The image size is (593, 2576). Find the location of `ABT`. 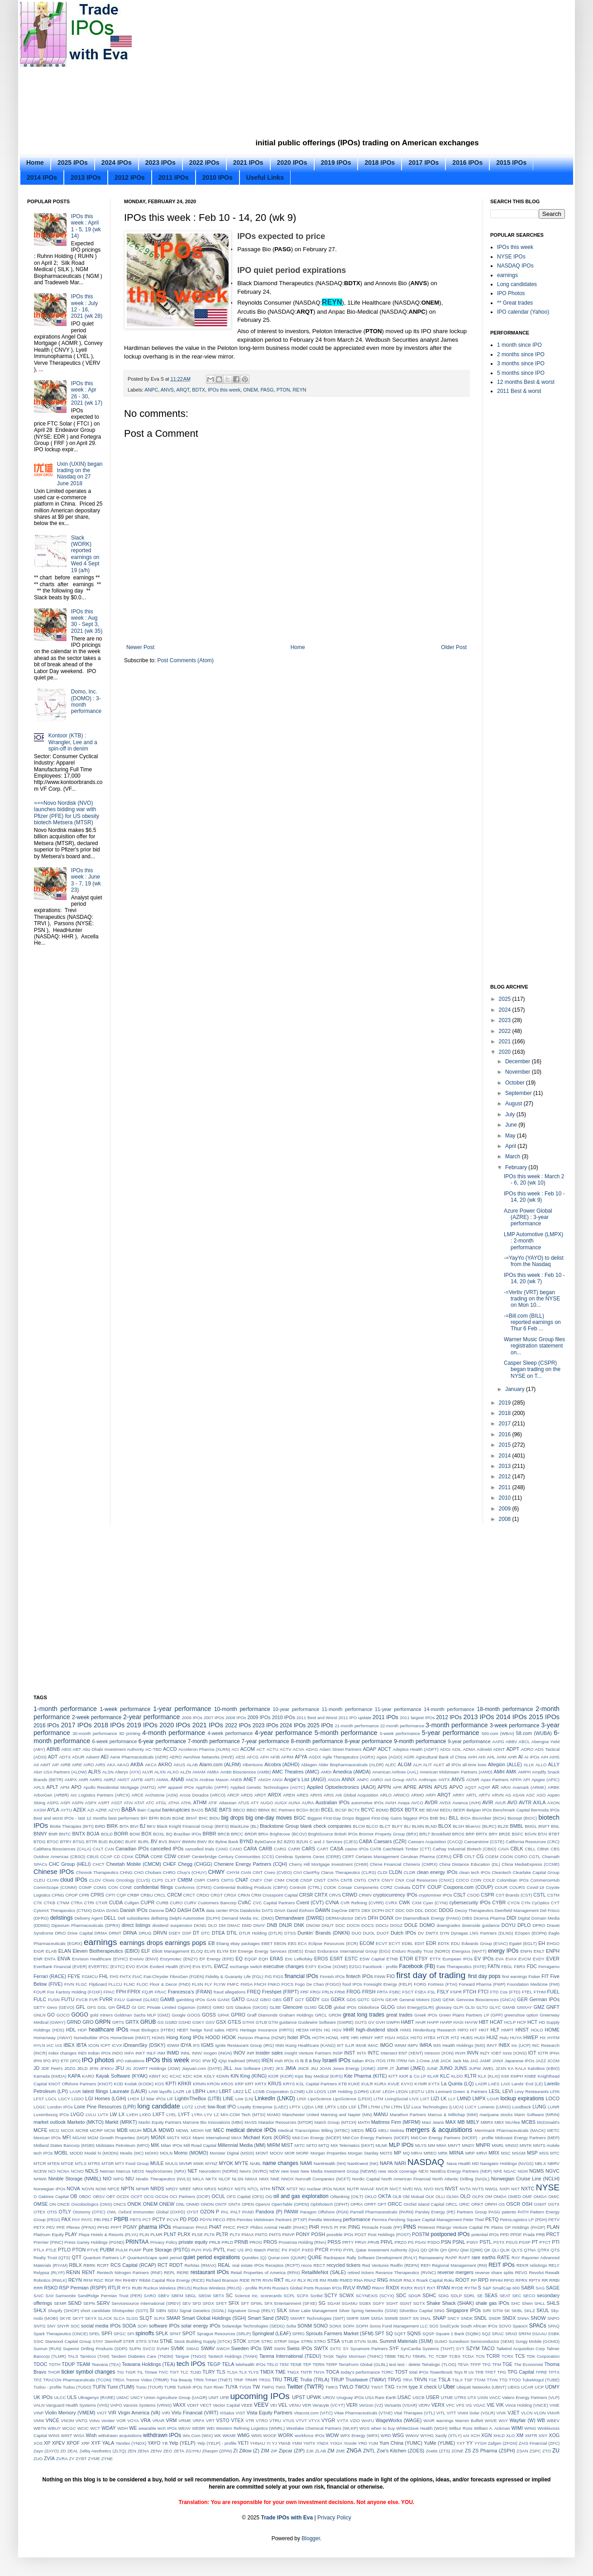

ABT is located at coordinates (77, 1749).